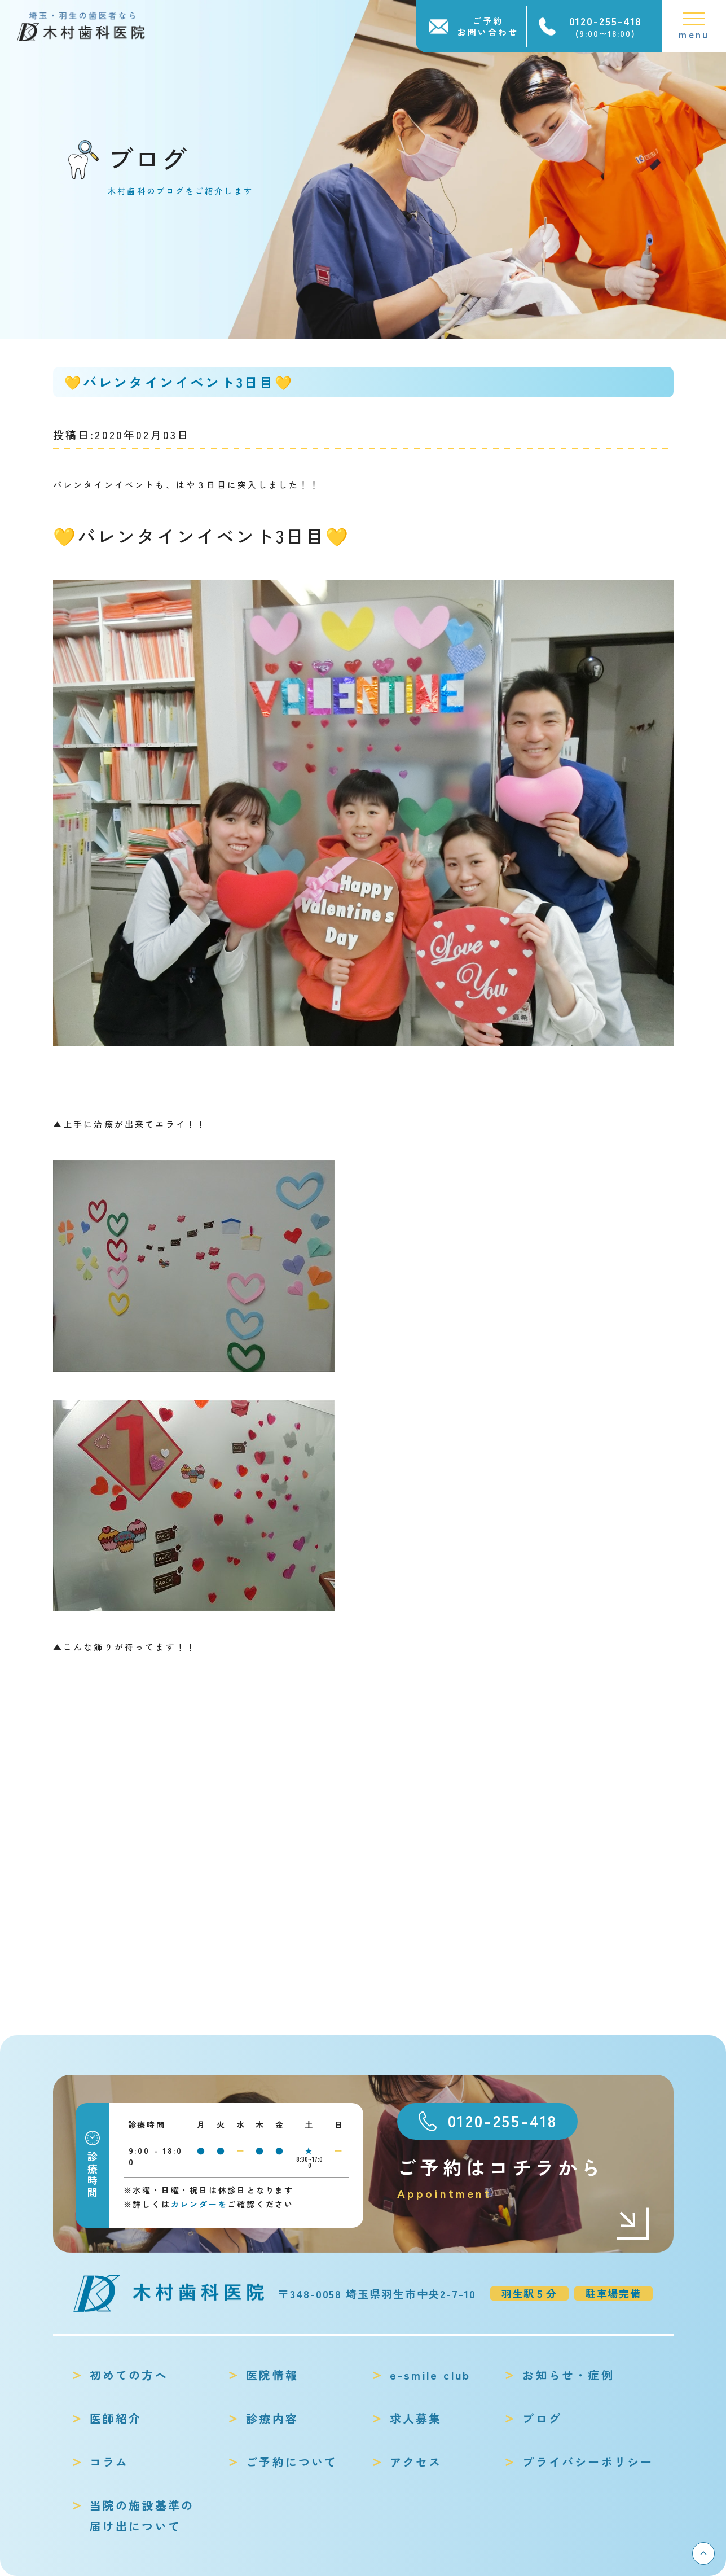 This screenshot has height=2576, width=726. What do you see at coordinates (487, 26) in the screenshot?
I see `ご予約お問い合わせ` at bounding box center [487, 26].